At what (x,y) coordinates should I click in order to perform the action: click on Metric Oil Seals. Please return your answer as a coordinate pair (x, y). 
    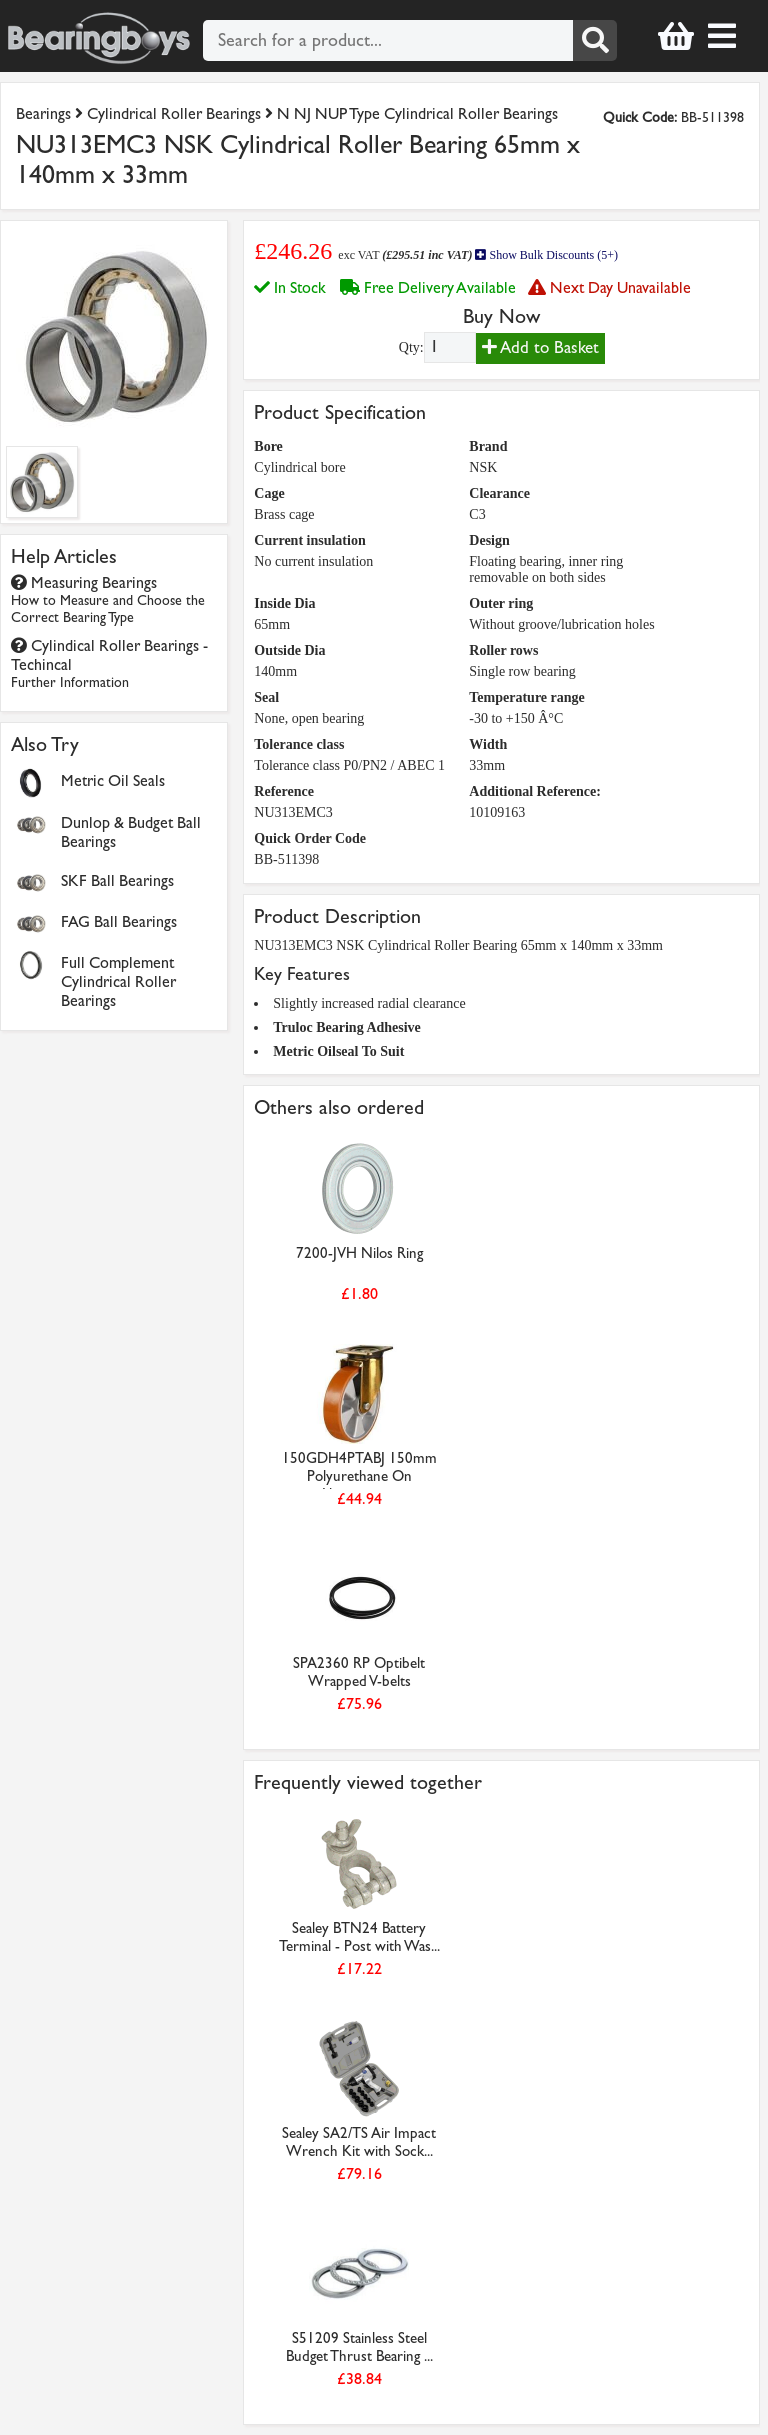
    Looking at the image, I should click on (113, 780).